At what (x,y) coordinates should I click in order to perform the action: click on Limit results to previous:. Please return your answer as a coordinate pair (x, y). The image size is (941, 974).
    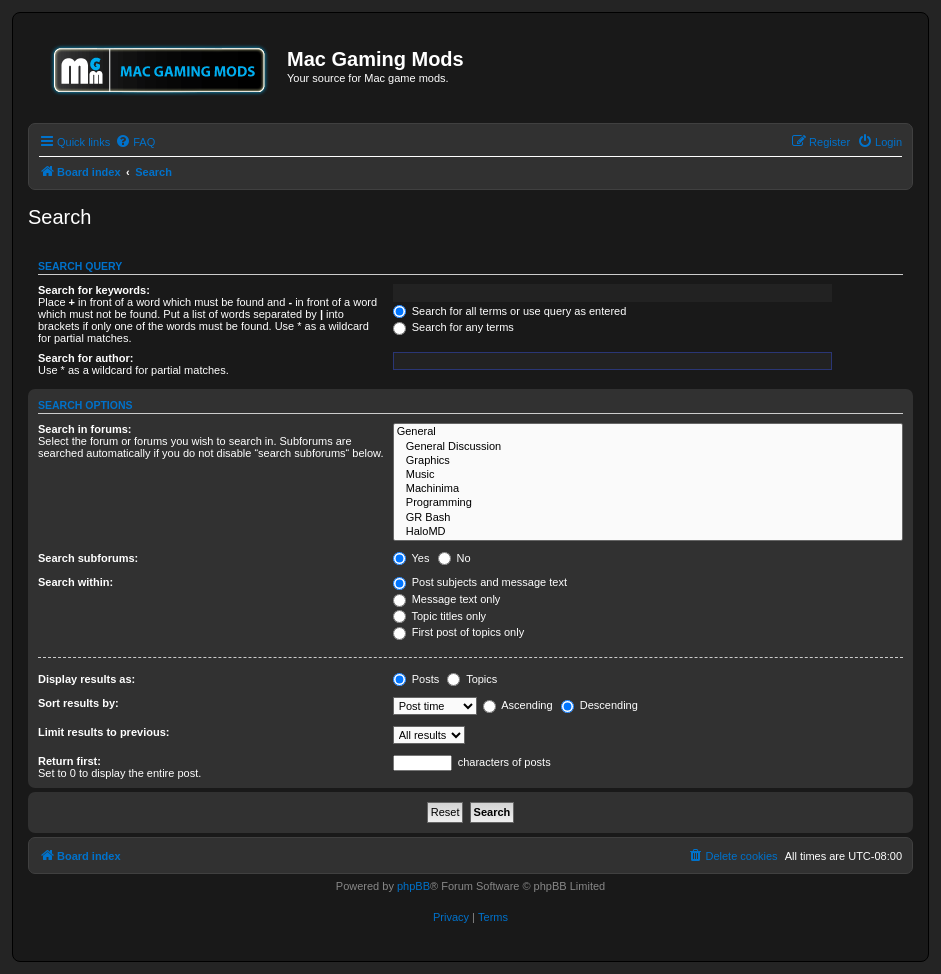
    Looking at the image, I should click on (103, 732).